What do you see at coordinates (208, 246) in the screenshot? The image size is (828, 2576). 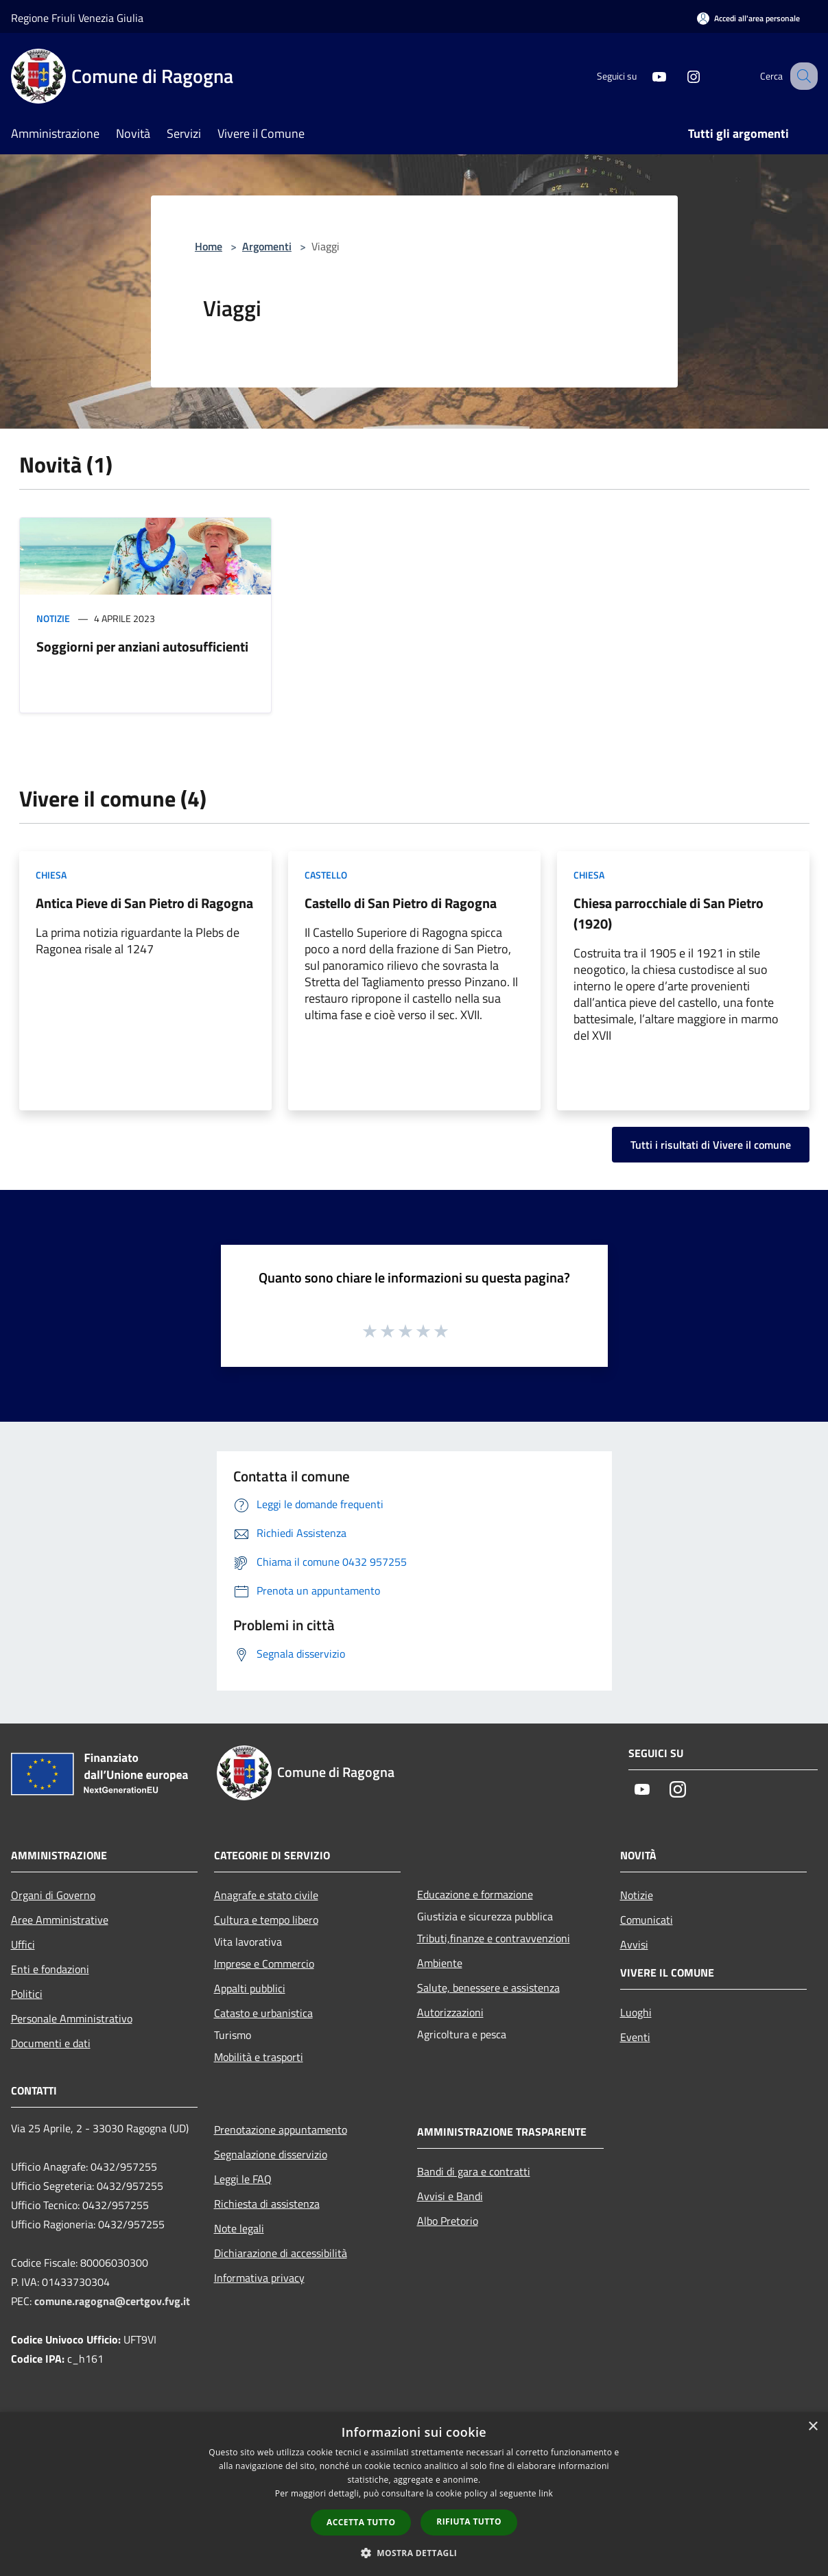 I see `Home` at bounding box center [208, 246].